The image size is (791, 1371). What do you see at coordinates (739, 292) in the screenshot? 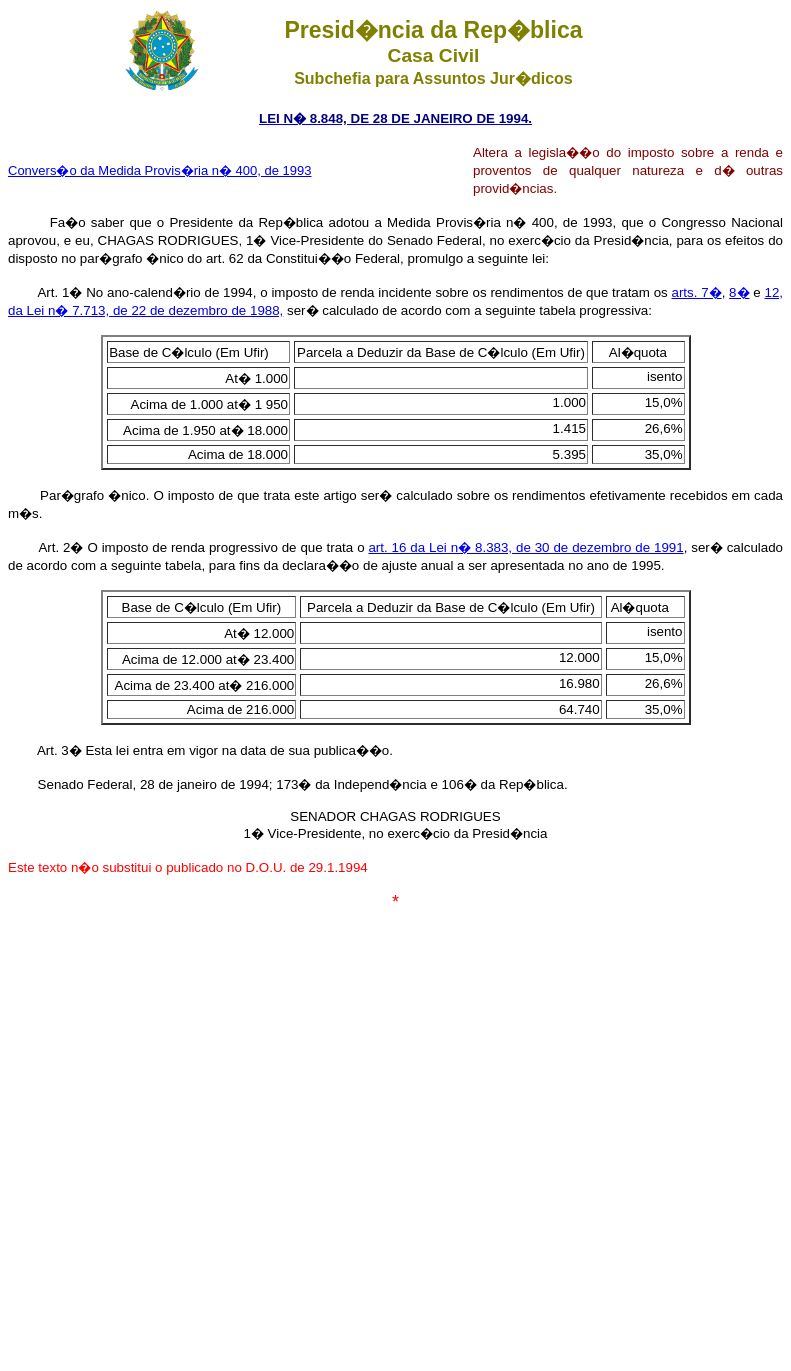
I see `8�` at bounding box center [739, 292].